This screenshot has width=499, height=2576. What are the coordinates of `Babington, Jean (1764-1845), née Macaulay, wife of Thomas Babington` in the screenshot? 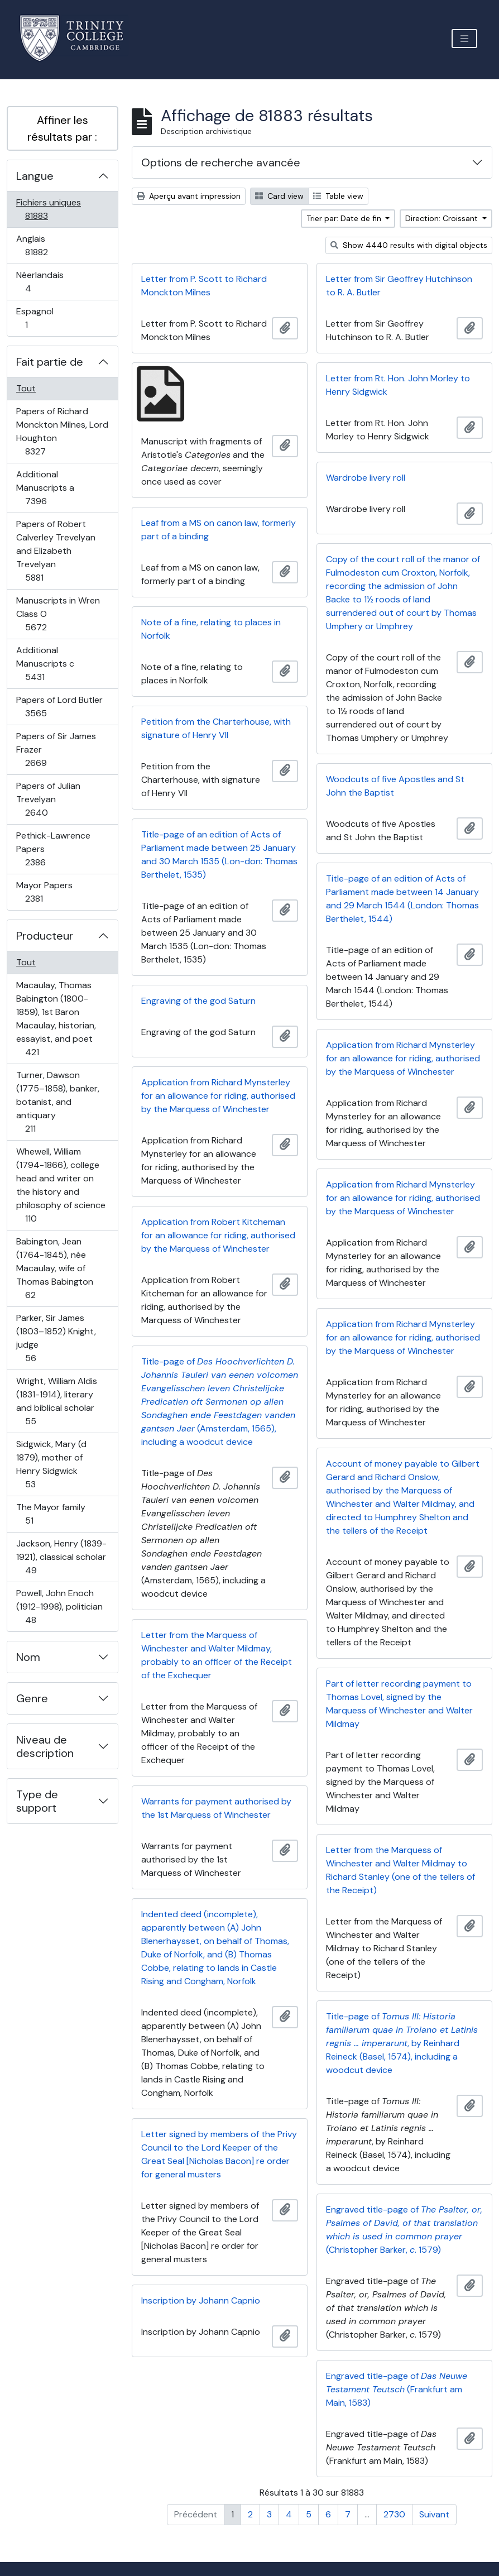 It's located at (54, 1268).